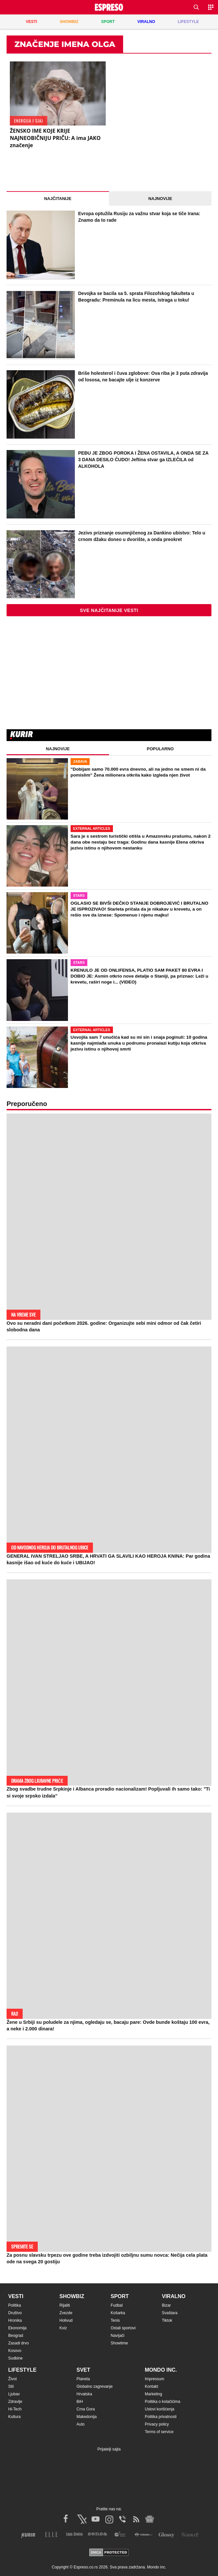 This screenshot has height=2576, width=218. I want to click on Zasadi drvo, so click(18, 2343).